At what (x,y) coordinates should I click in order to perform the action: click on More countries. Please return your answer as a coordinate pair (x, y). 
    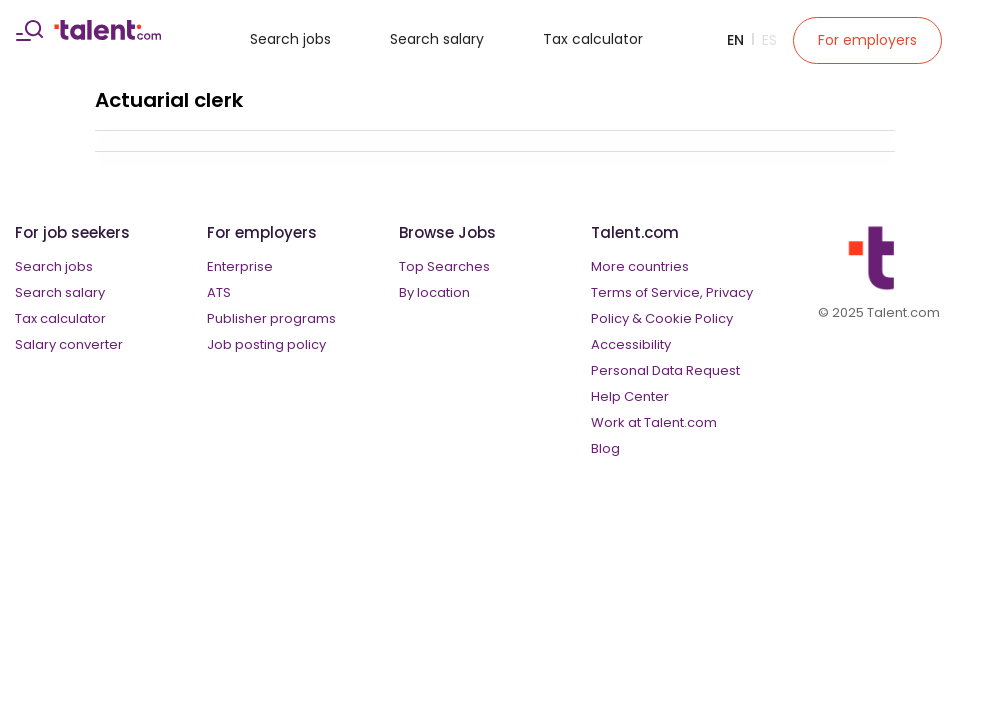
    Looking at the image, I should click on (640, 266).